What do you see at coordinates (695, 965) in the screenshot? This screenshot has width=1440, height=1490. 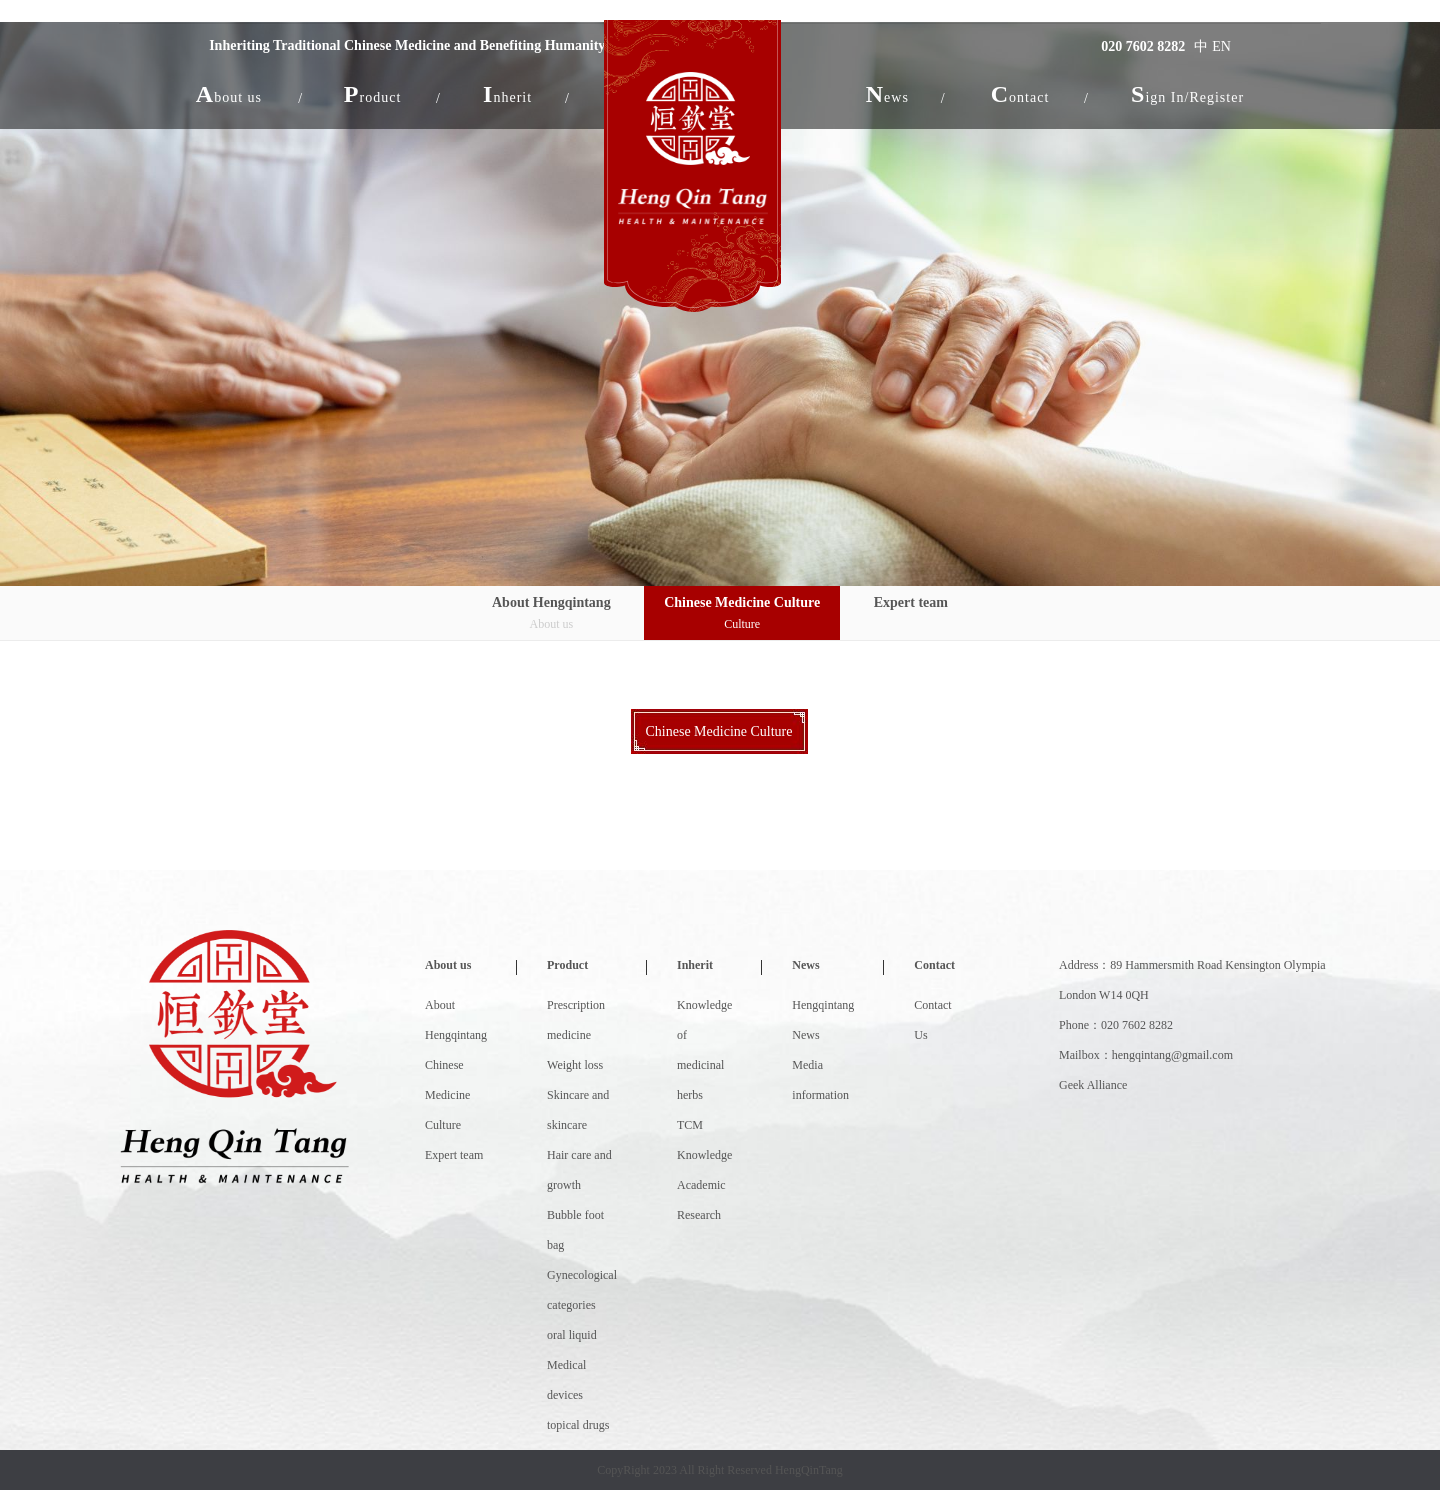 I see `Inherit` at bounding box center [695, 965].